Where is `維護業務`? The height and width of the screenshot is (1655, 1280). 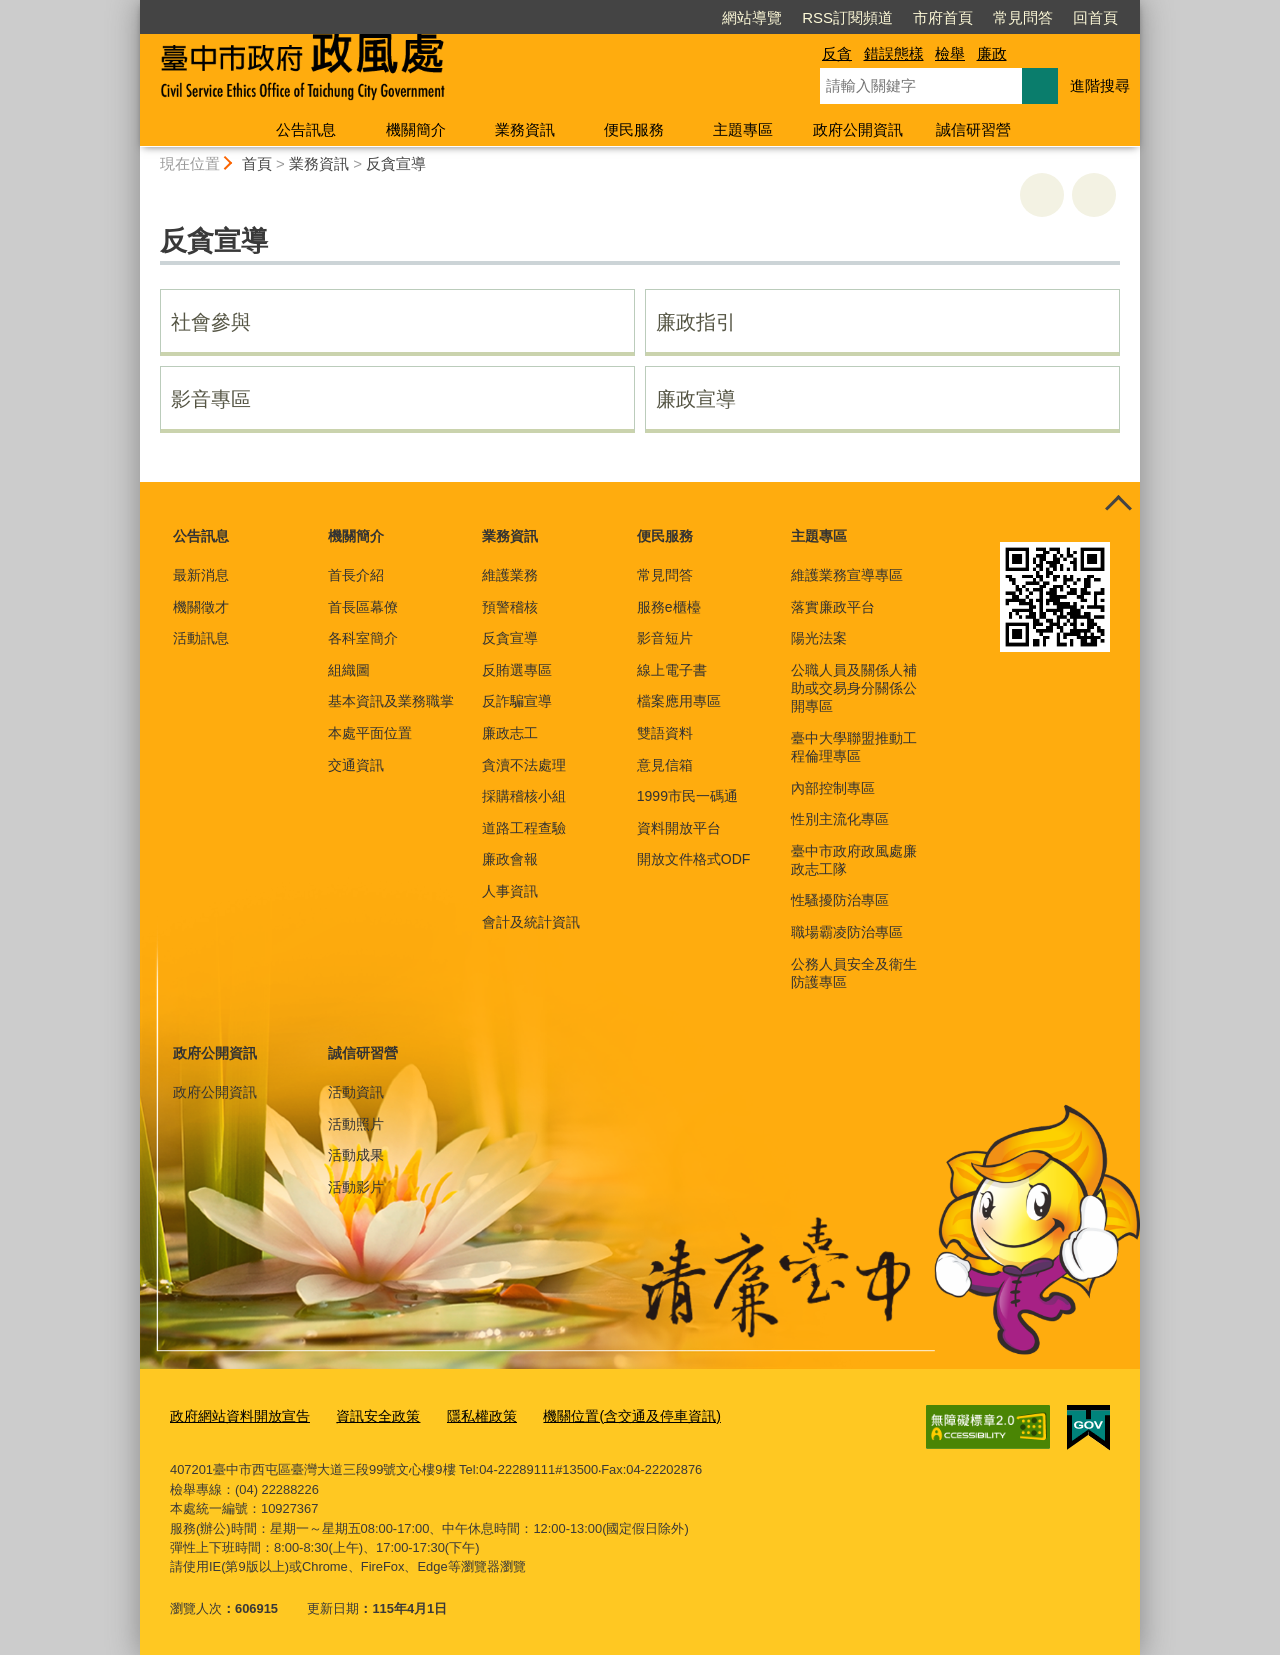 維護業務 is located at coordinates (510, 575).